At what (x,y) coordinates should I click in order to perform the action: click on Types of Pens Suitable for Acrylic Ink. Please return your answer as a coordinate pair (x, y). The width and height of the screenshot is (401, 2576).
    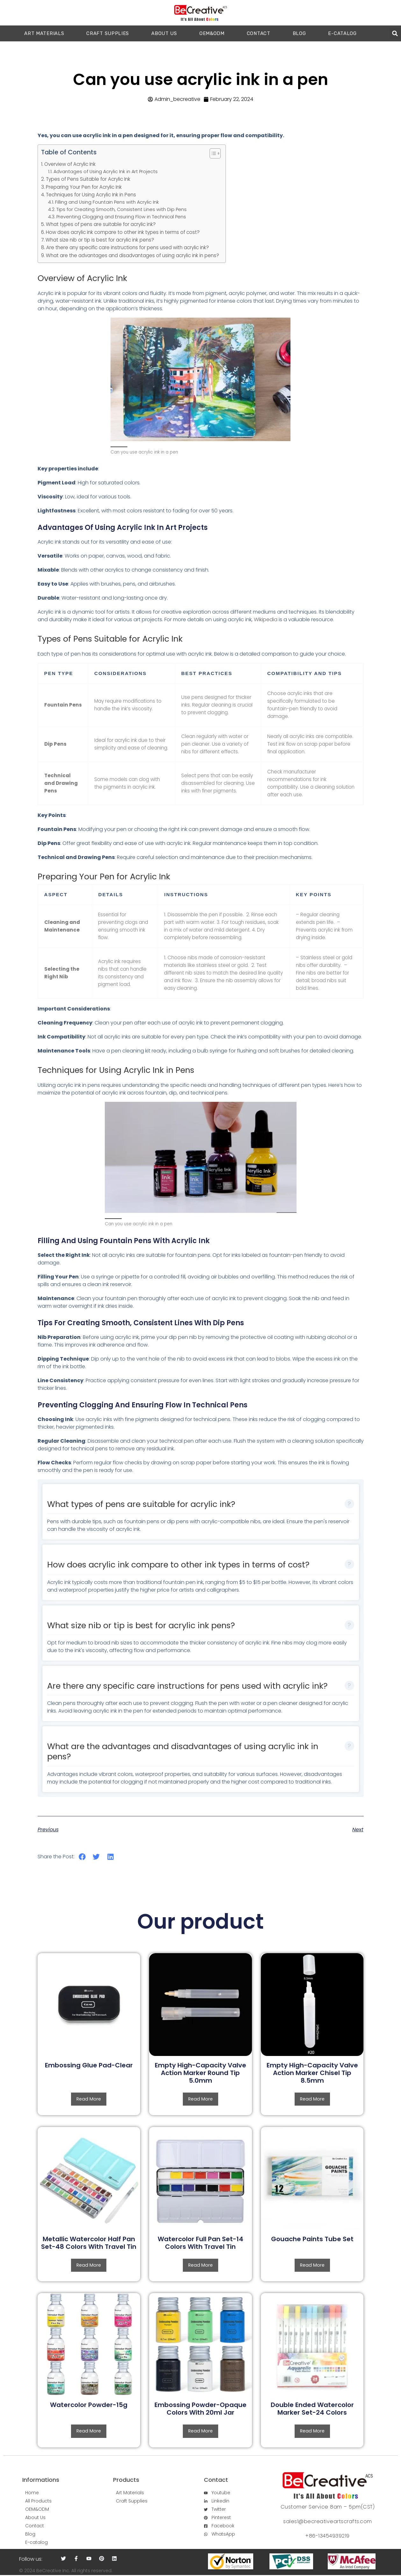
    Looking at the image, I should click on (88, 179).